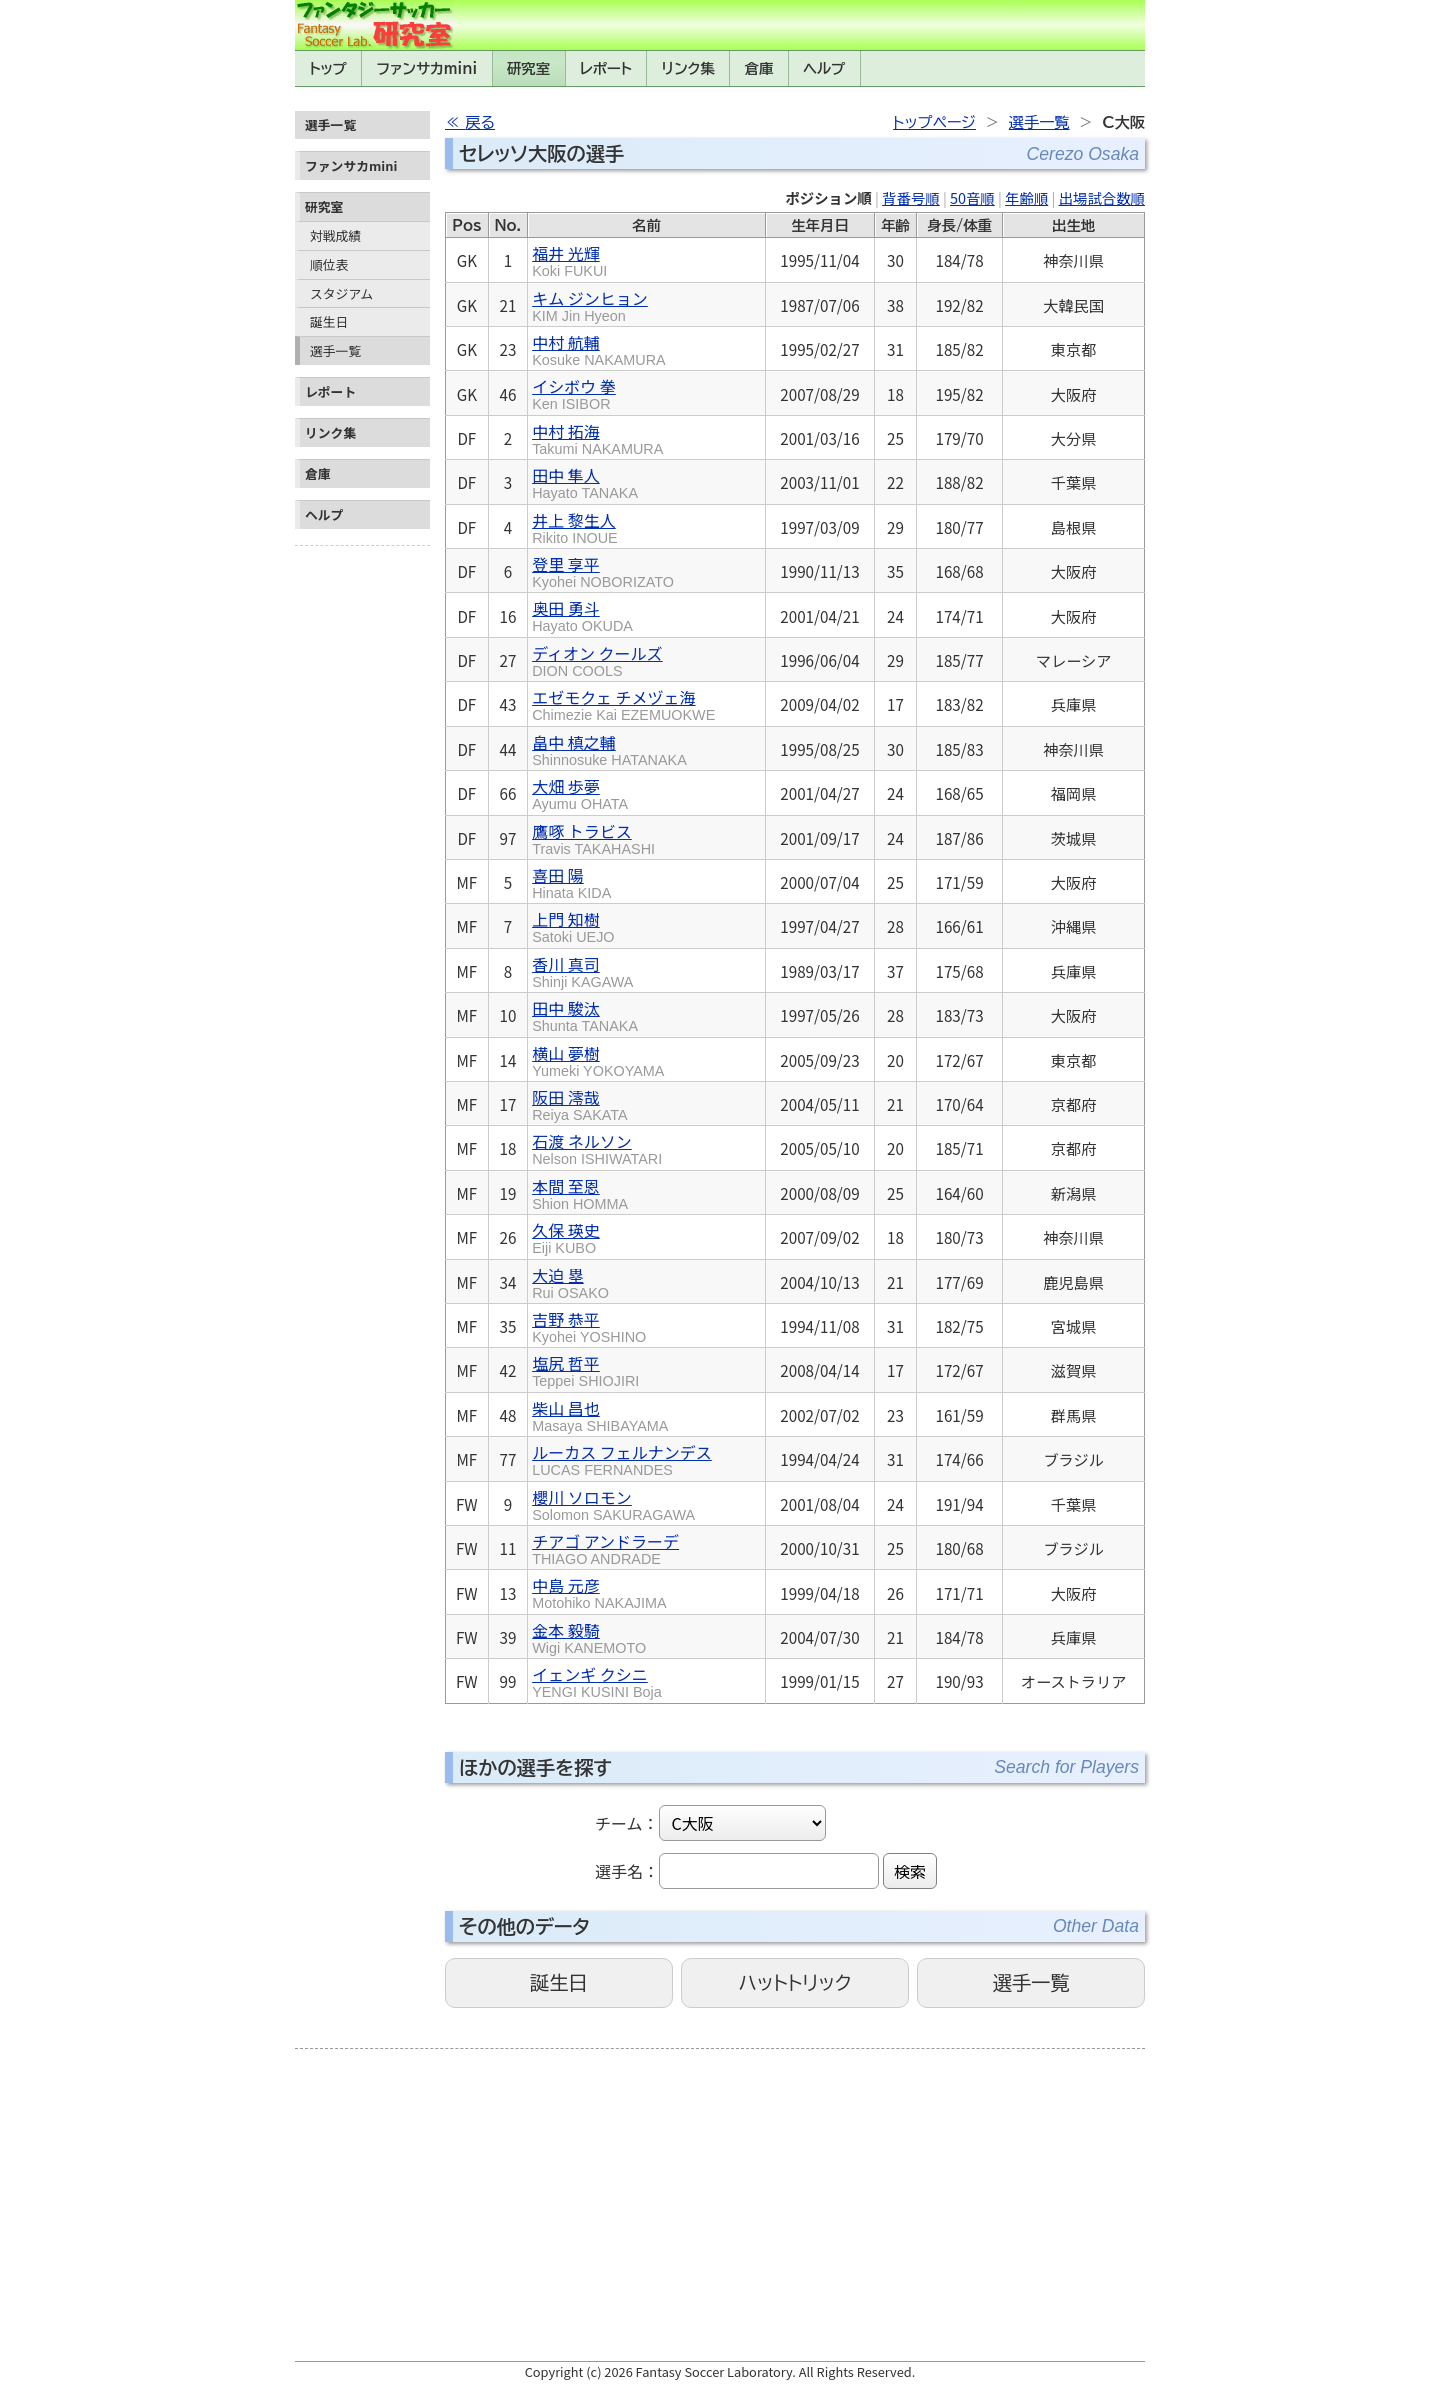  What do you see at coordinates (593, 838) in the screenshot?
I see `鷹啄 トラビス` at bounding box center [593, 838].